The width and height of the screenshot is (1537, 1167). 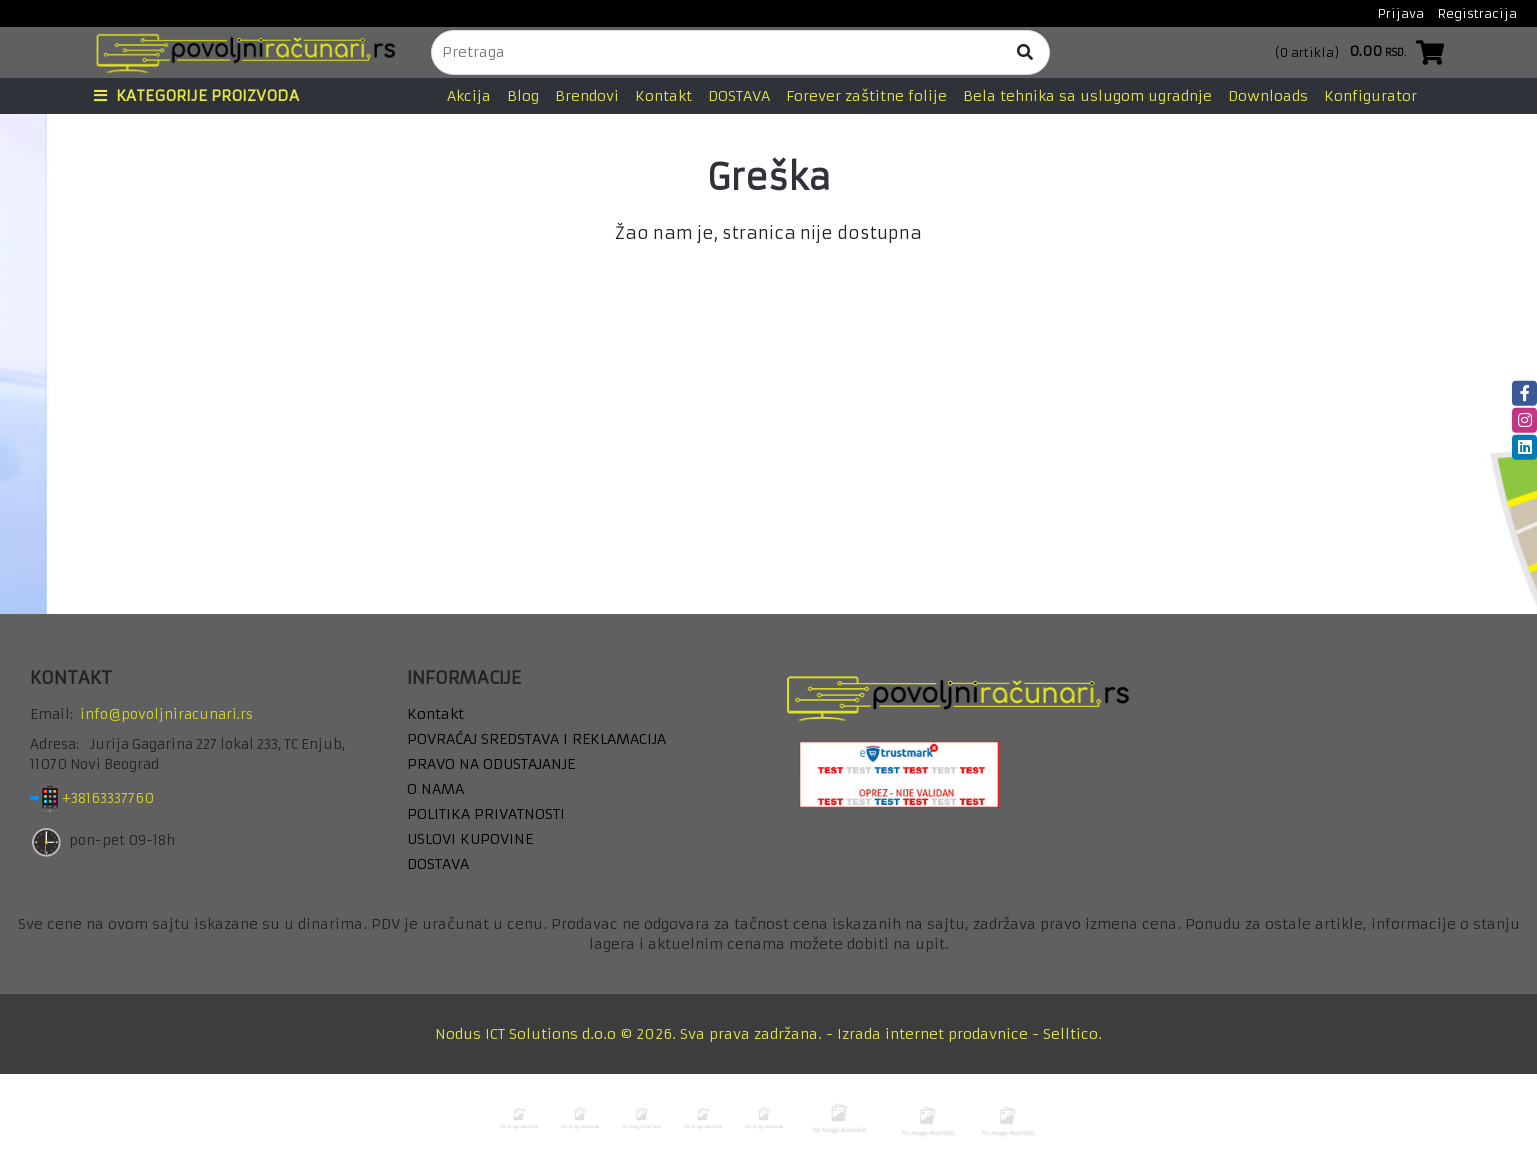 What do you see at coordinates (663, 96) in the screenshot?
I see `Kontakt` at bounding box center [663, 96].